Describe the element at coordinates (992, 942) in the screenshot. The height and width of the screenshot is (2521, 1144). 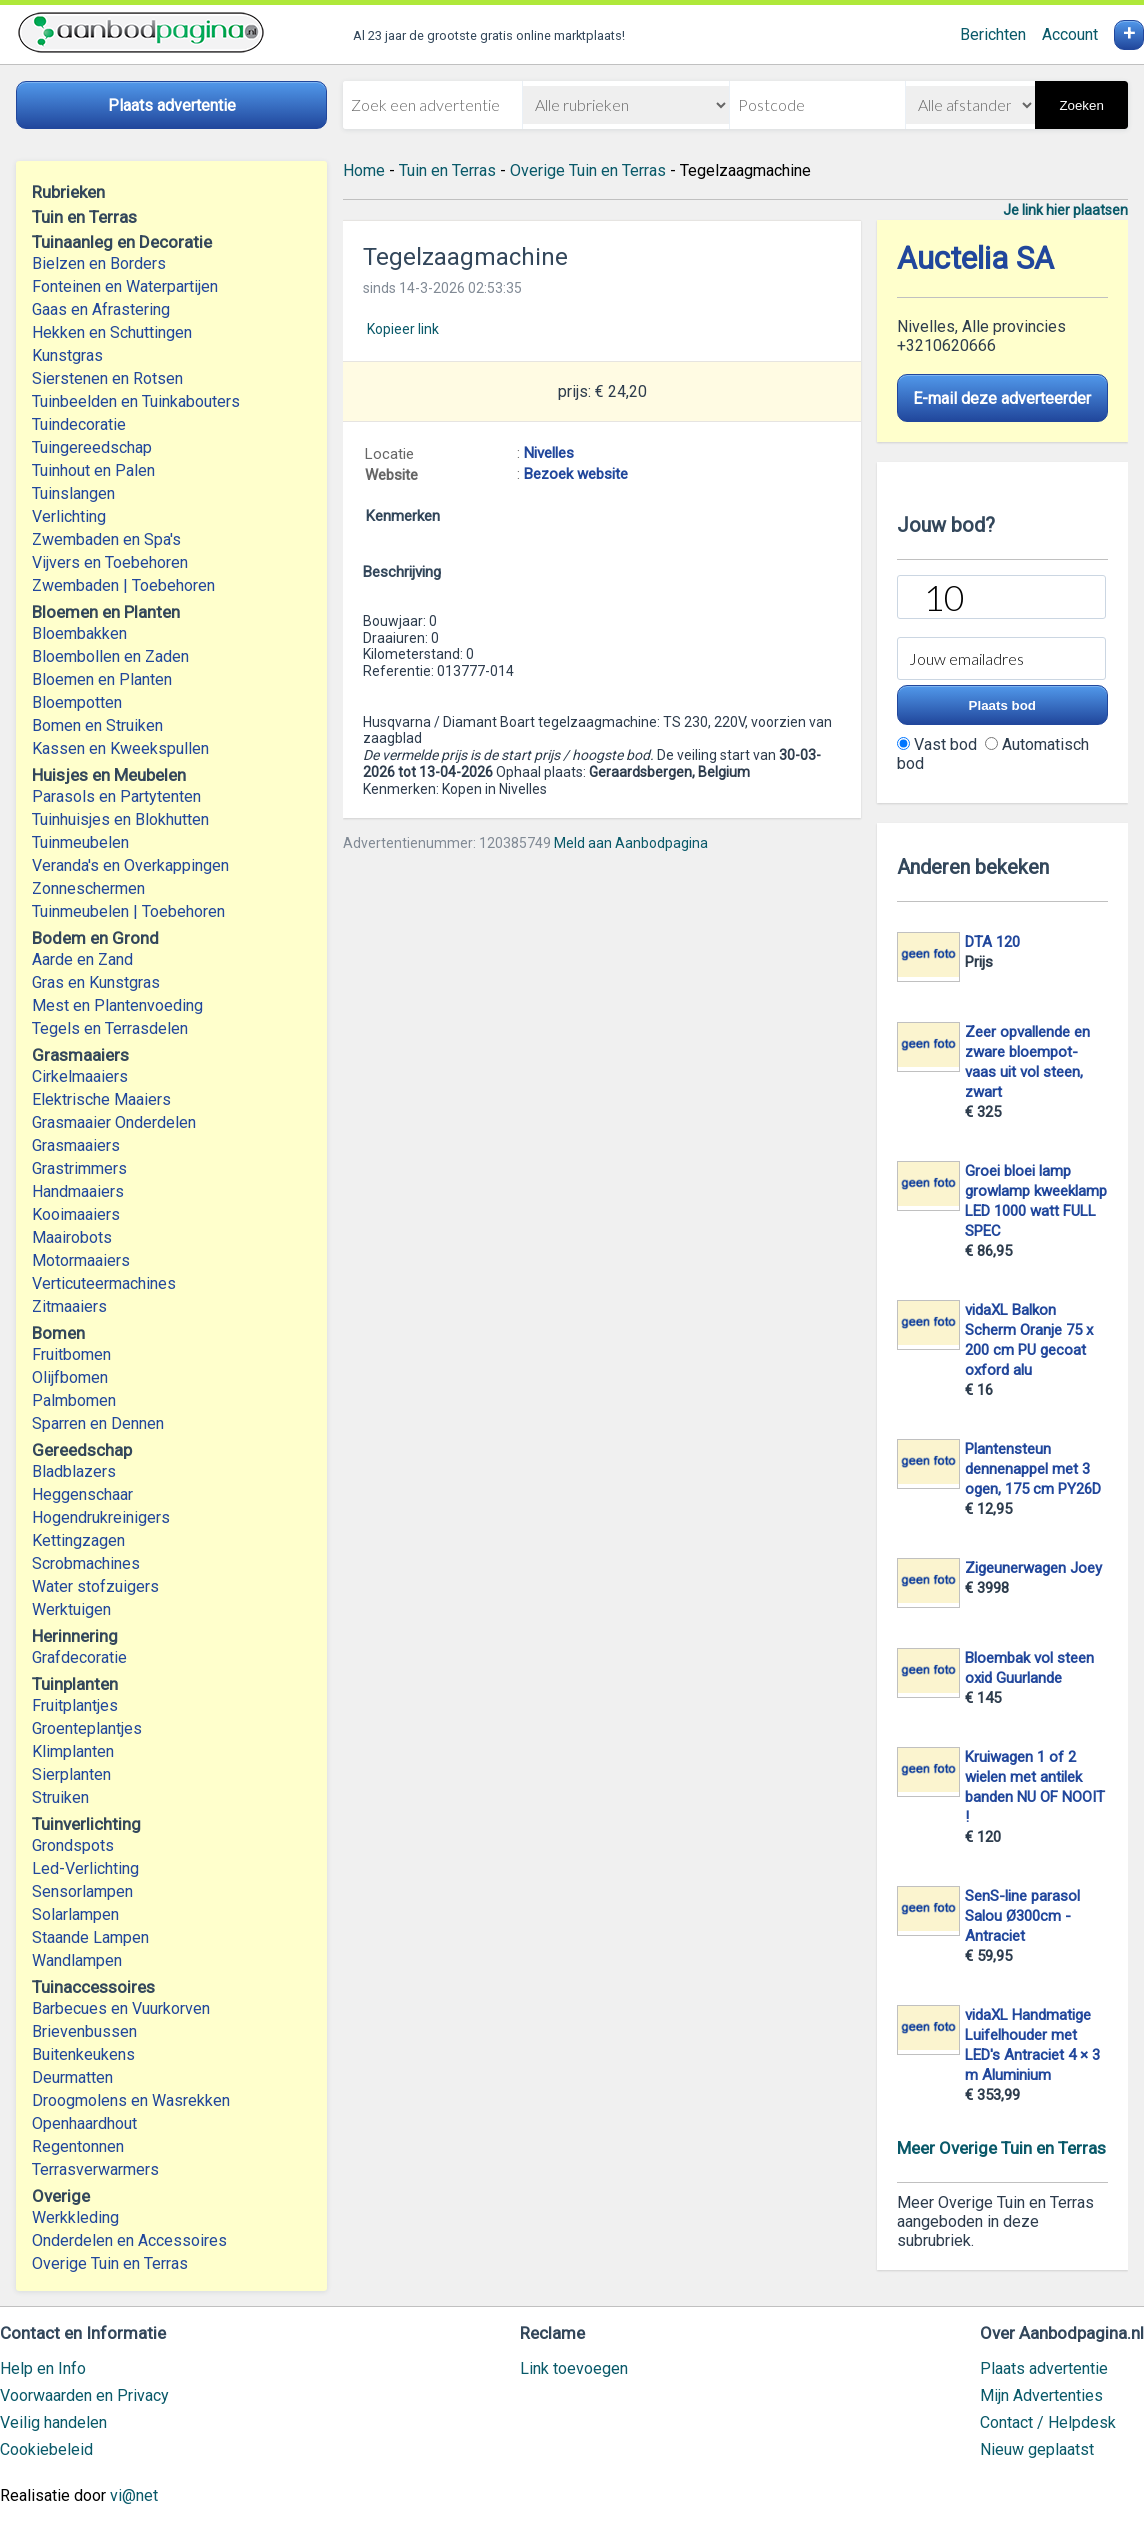
I see `DTA 120` at that location.